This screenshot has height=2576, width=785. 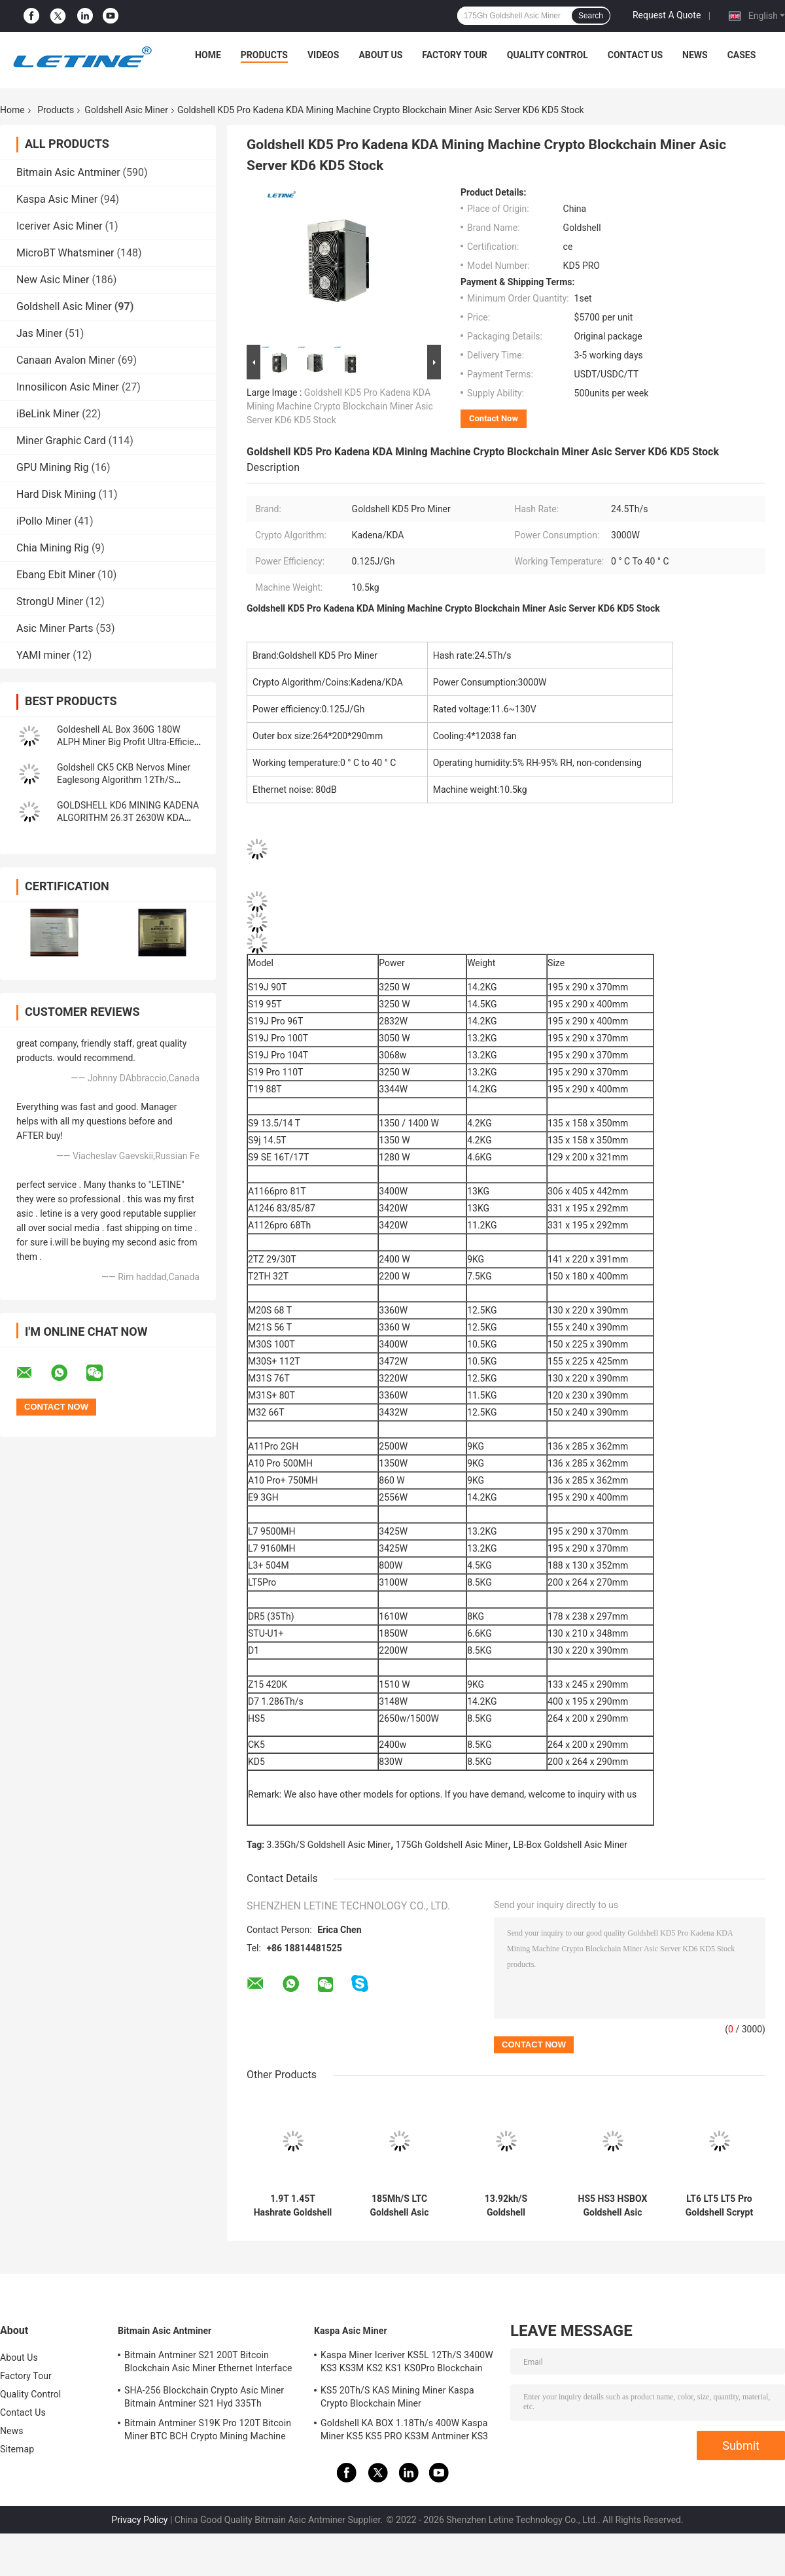 What do you see at coordinates (454, 55) in the screenshot?
I see `Factory Tour` at bounding box center [454, 55].